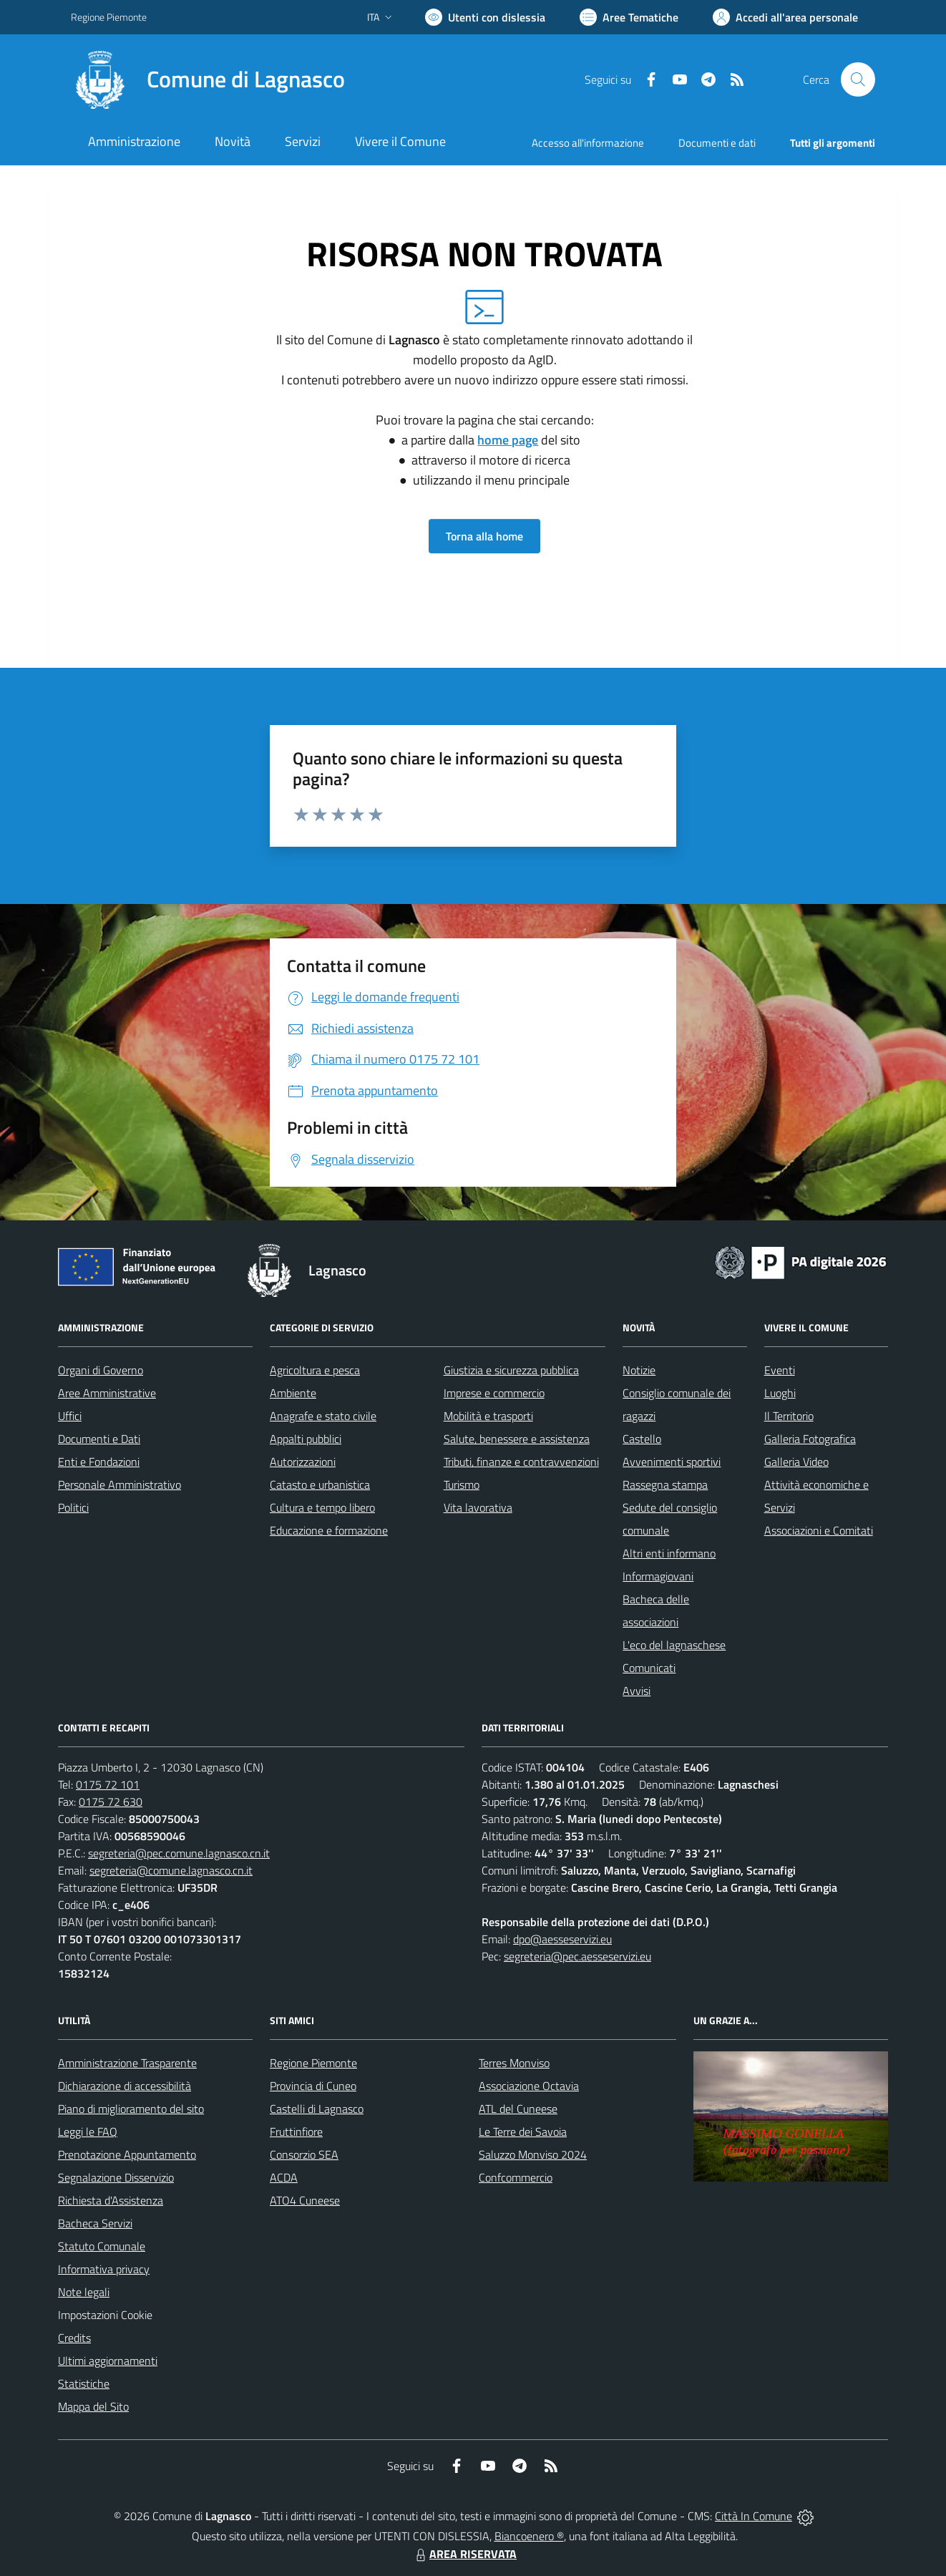 The height and width of the screenshot is (2576, 946). Describe the element at coordinates (83, 2291) in the screenshot. I see `Note legali` at that location.